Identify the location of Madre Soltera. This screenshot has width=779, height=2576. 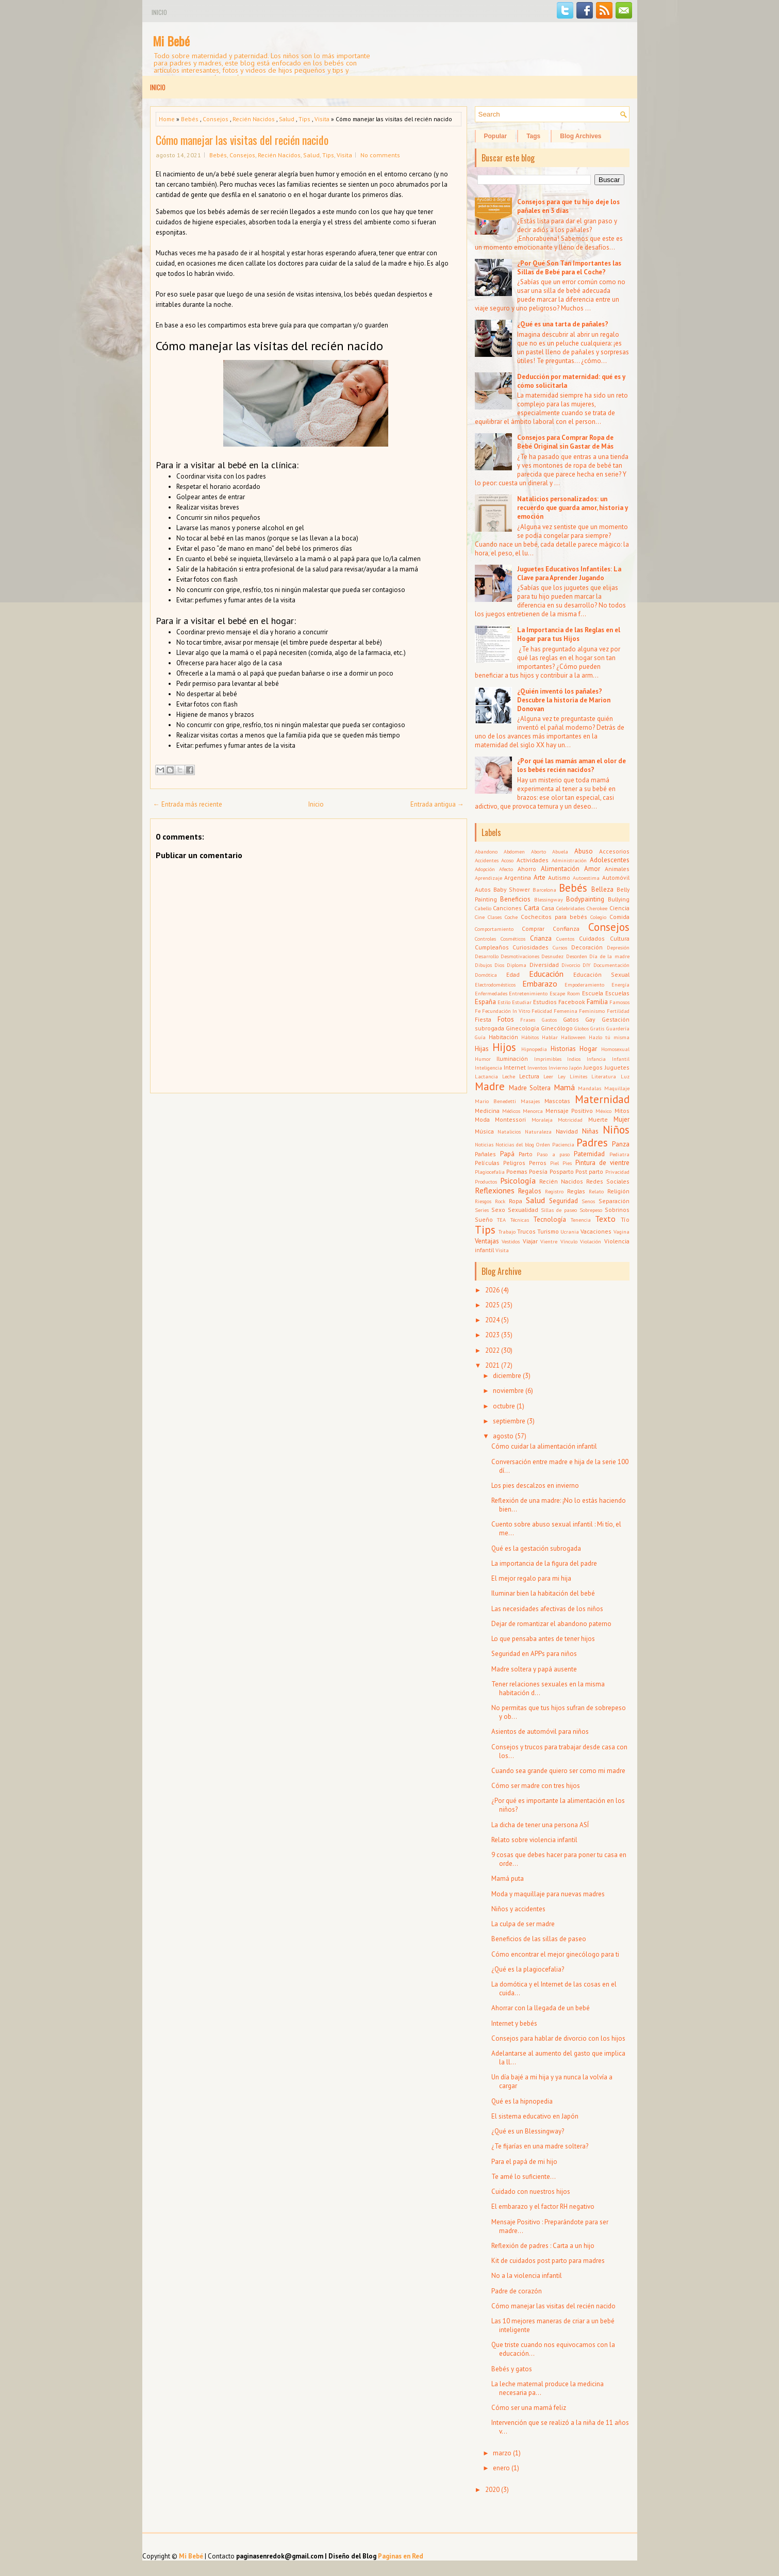
(530, 1088).